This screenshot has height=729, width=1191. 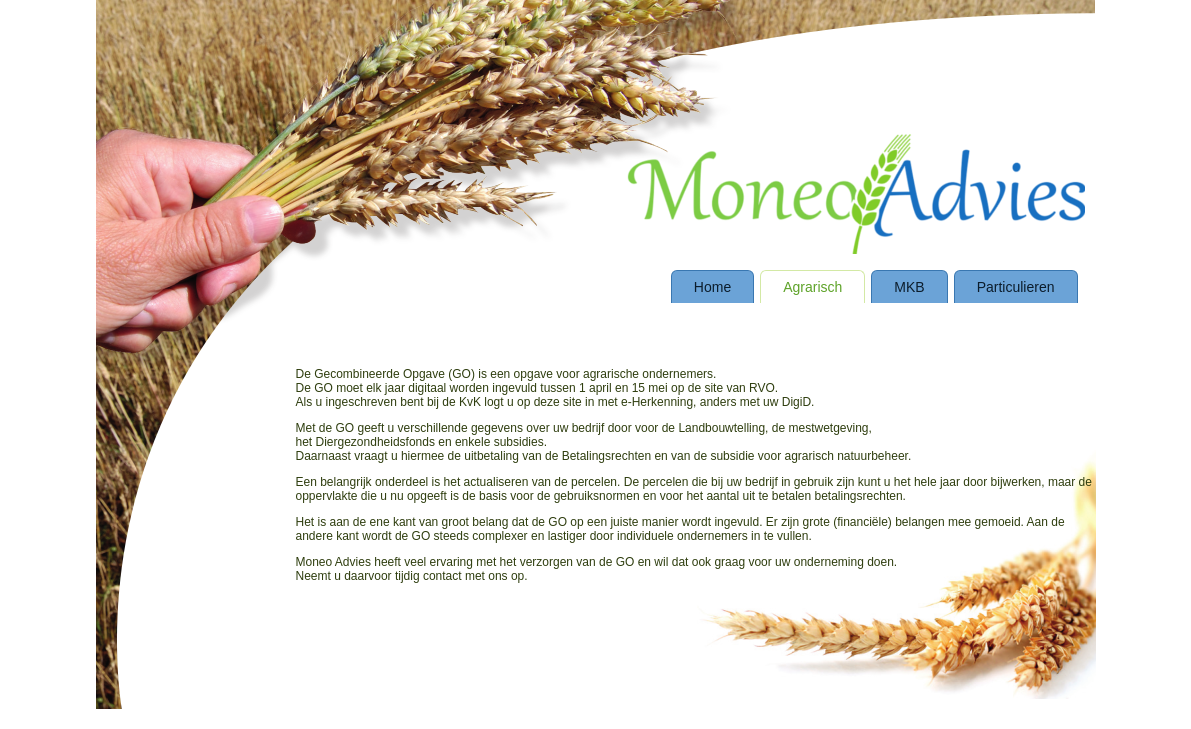 What do you see at coordinates (909, 287) in the screenshot?
I see `MKB` at bounding box center [909, 287].